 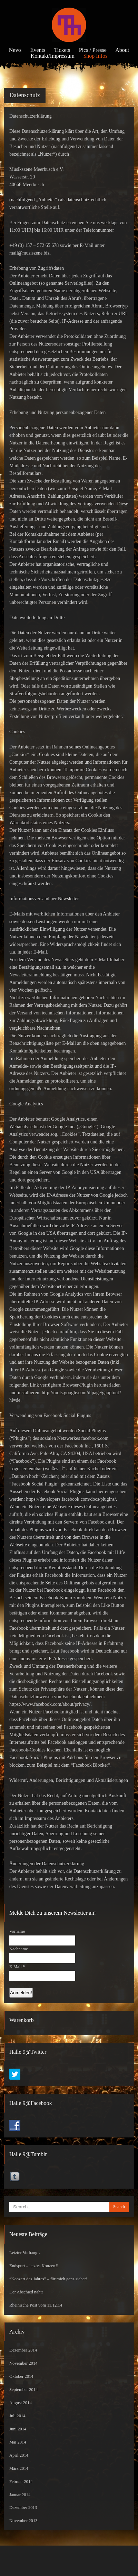 I want to click on News, so click(x=15, y=50).